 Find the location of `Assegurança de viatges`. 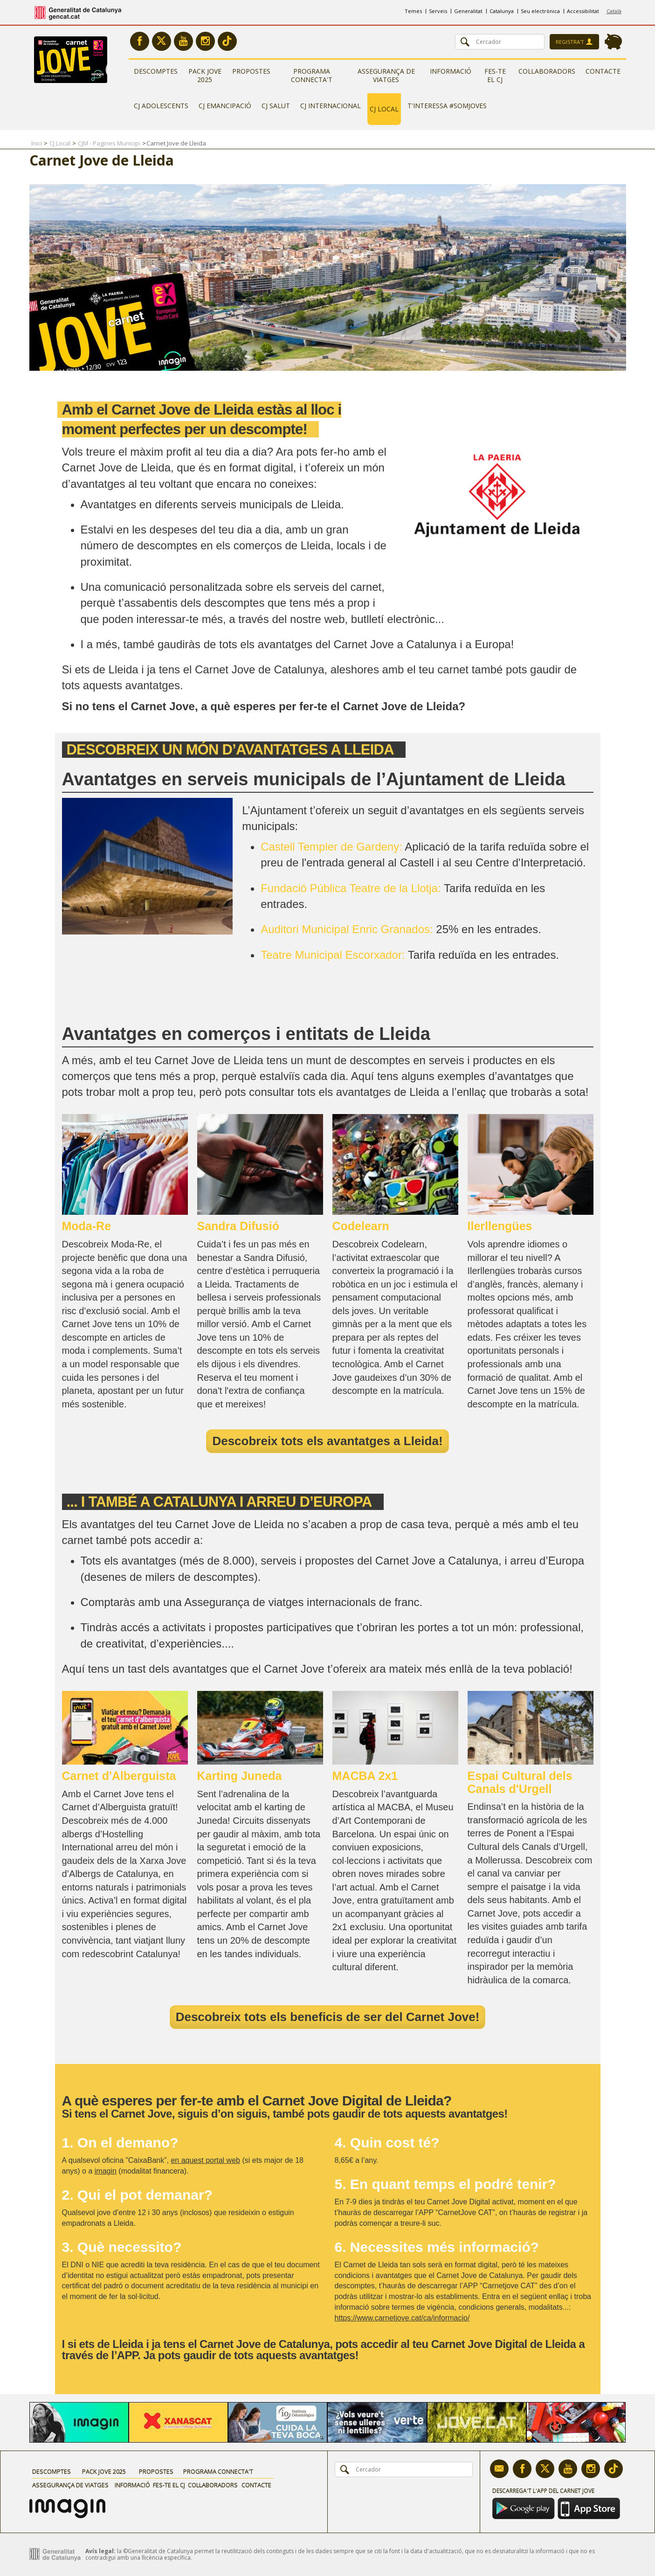

Assegurança de viatges is located at coordinates (386, 75).